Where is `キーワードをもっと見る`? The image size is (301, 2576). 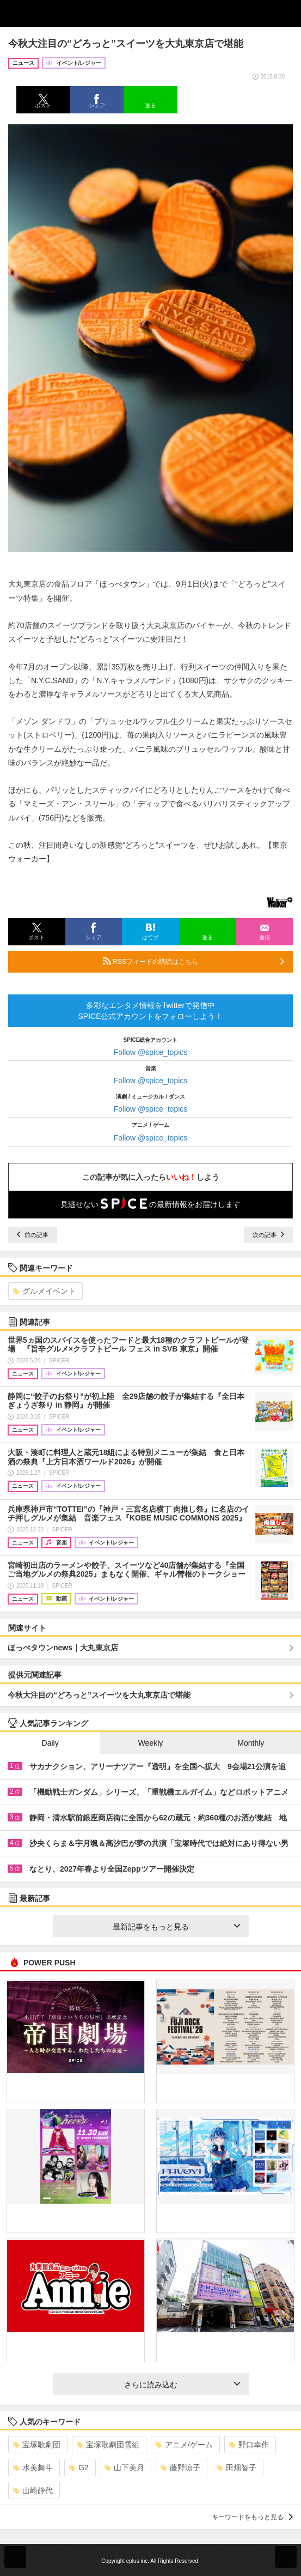
キーワードをもっと見る is located at coordinates (252, 2517).